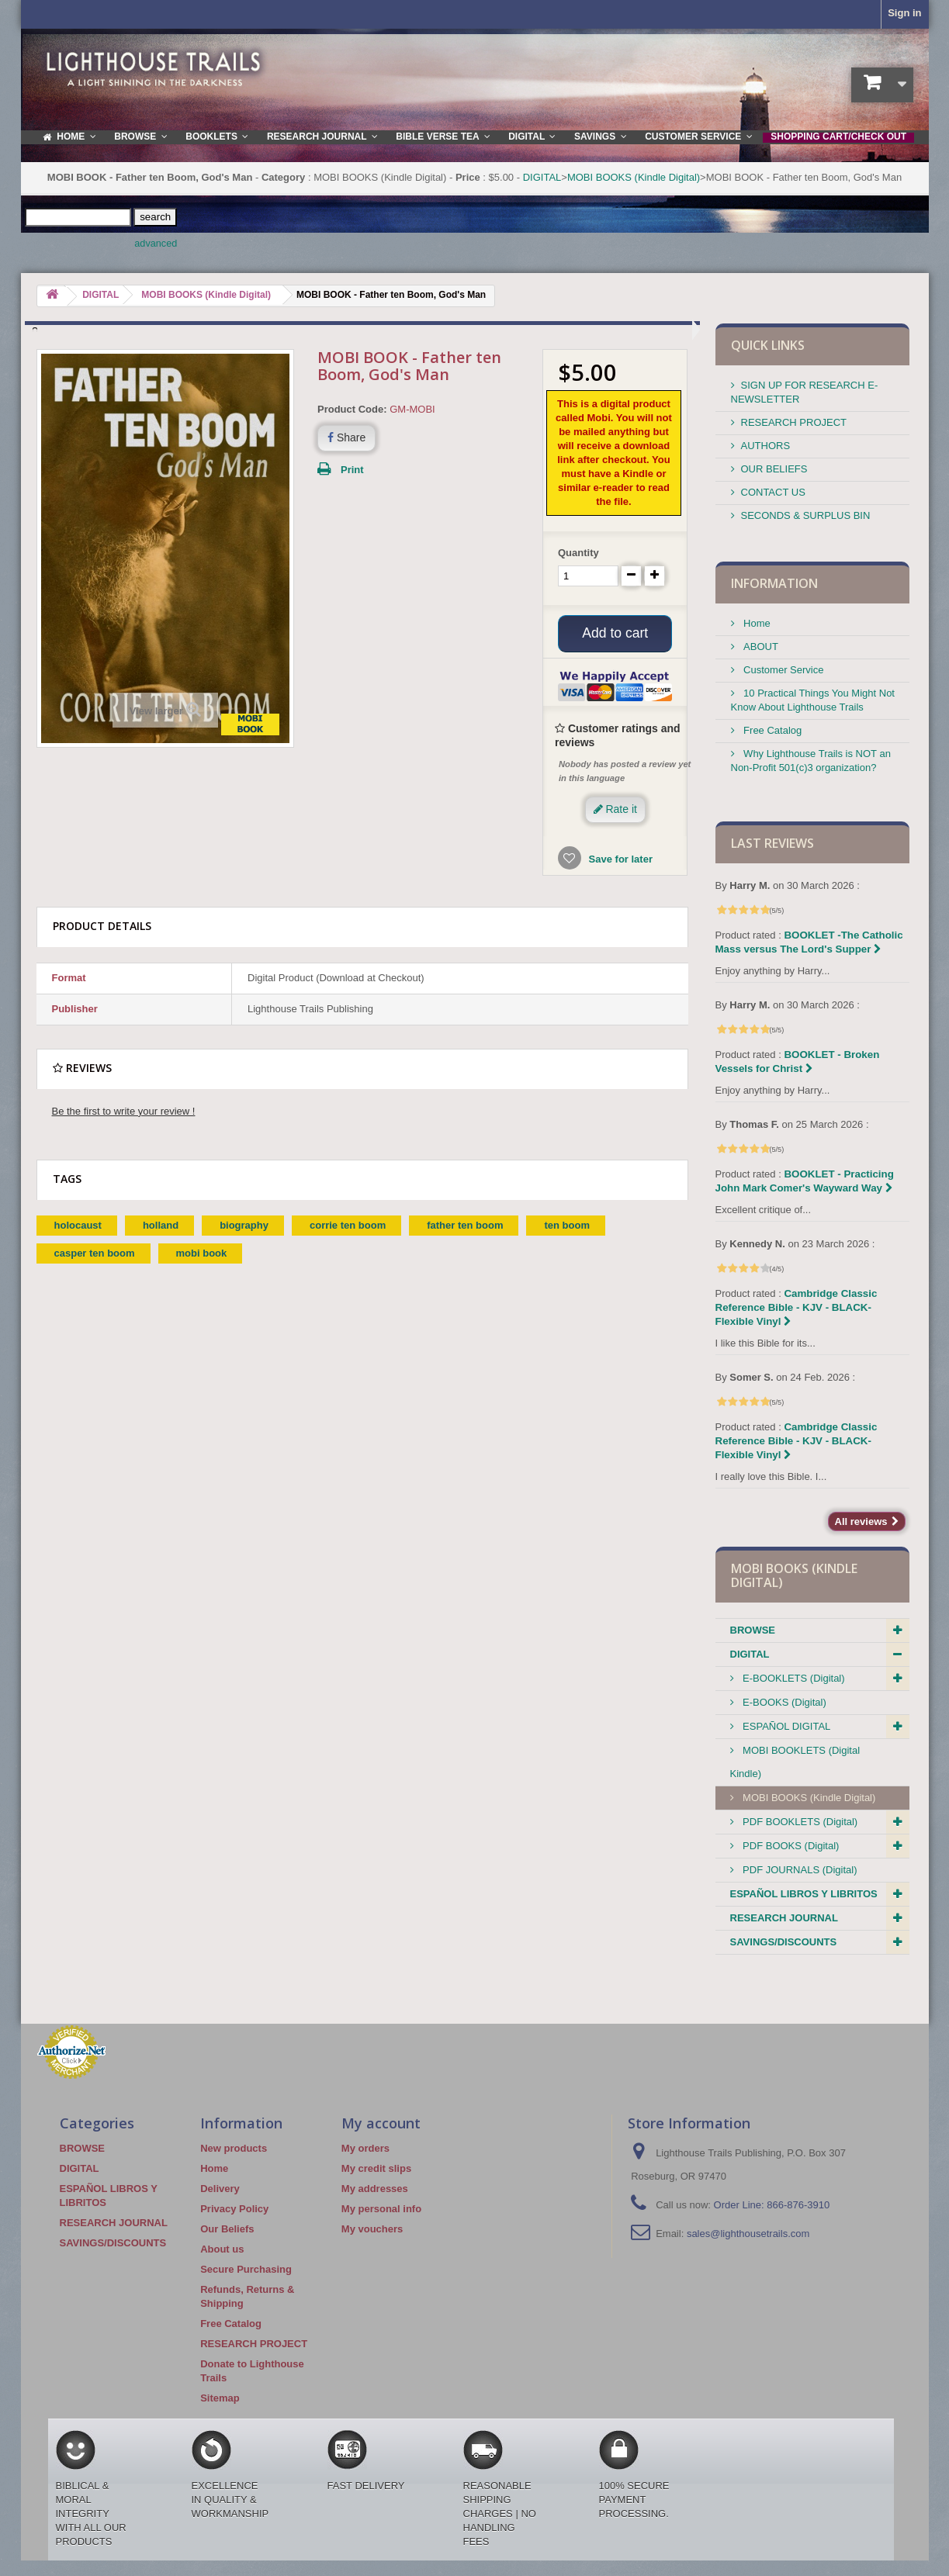  What do you see at coordinates (155, 243) in the screenshot?
I see `advanced` at bounding box center [155, 243].